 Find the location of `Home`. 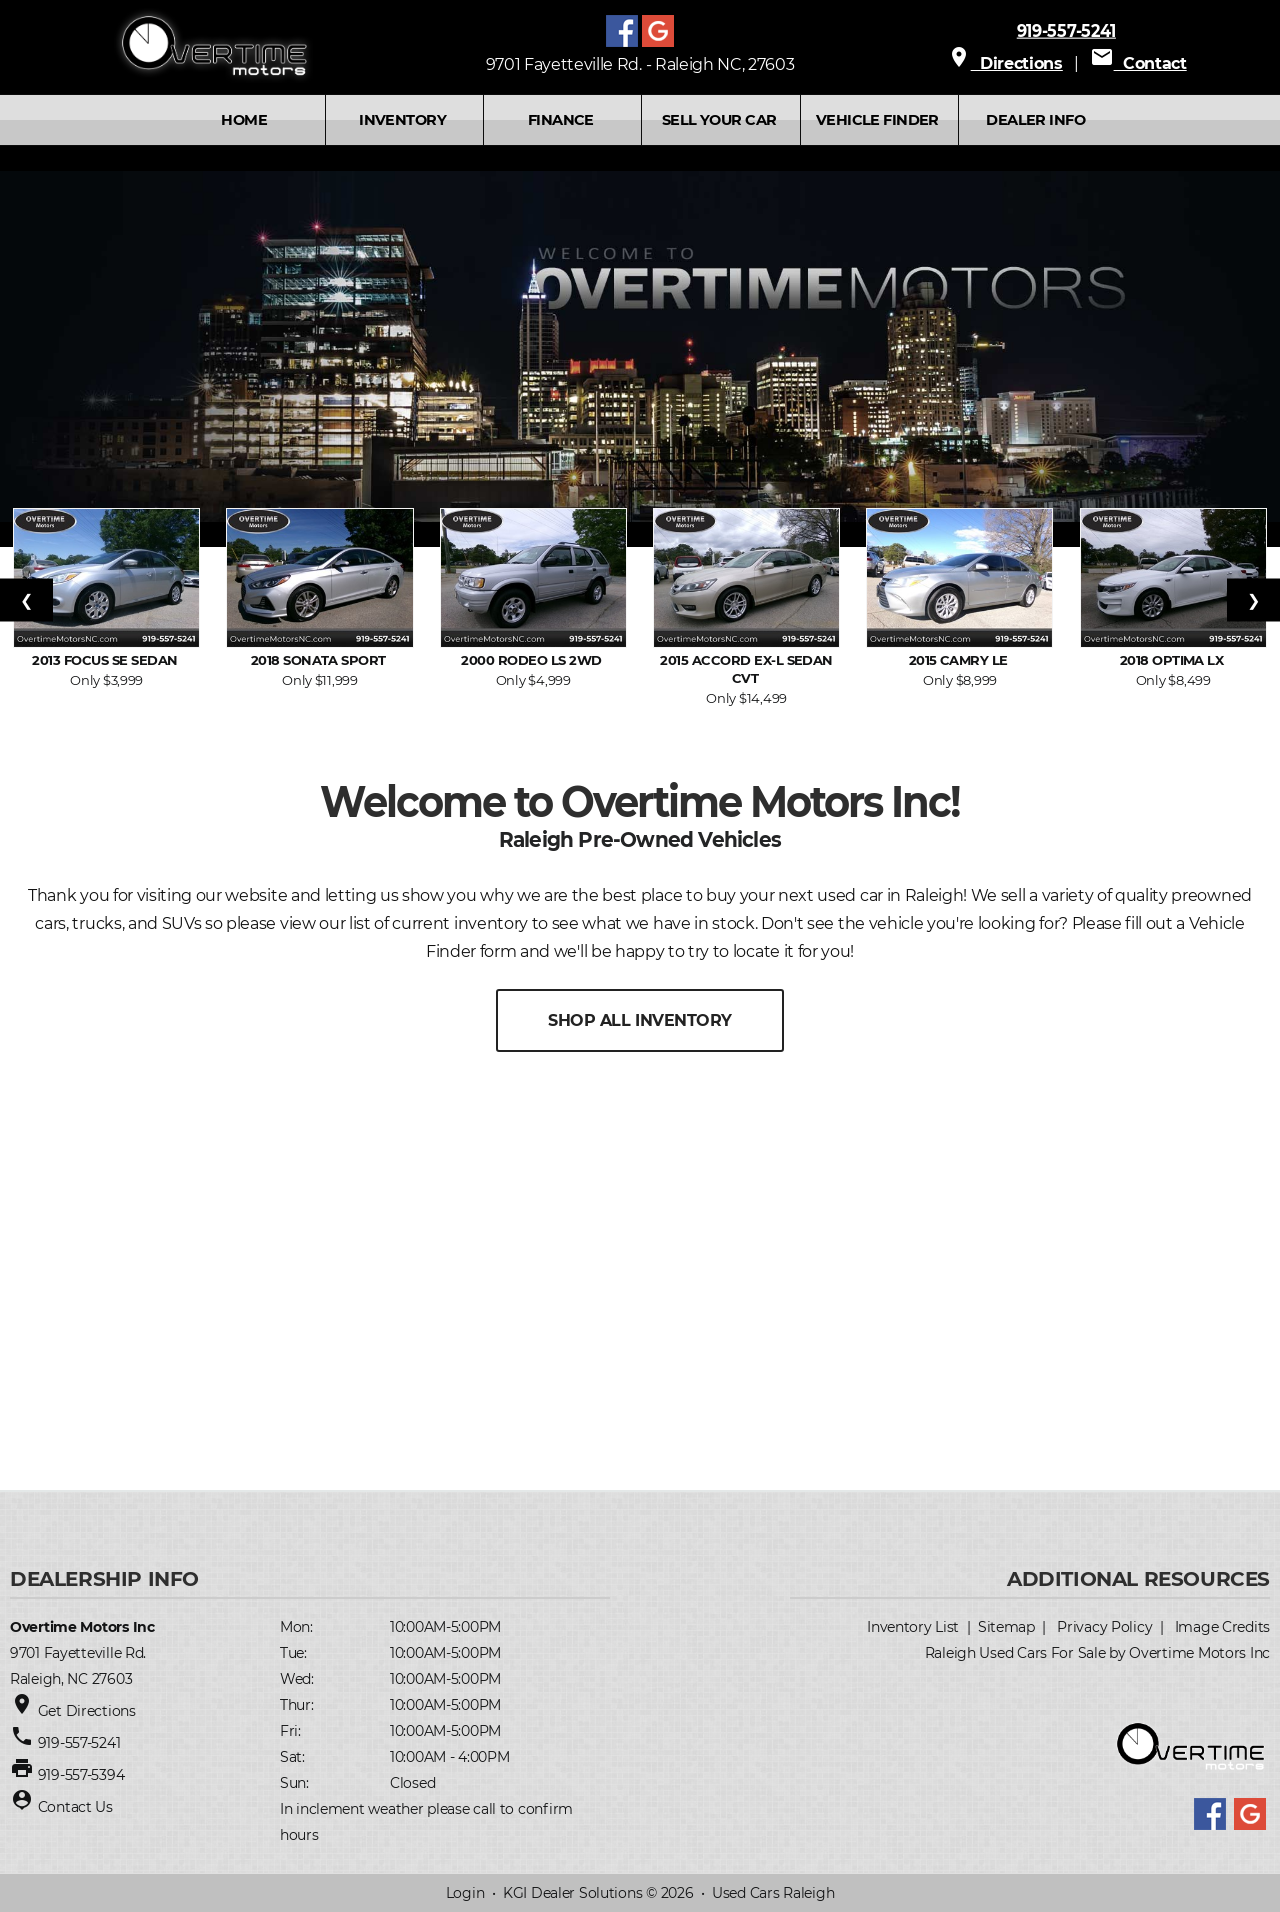

Home is located at coordinates (244, 120).